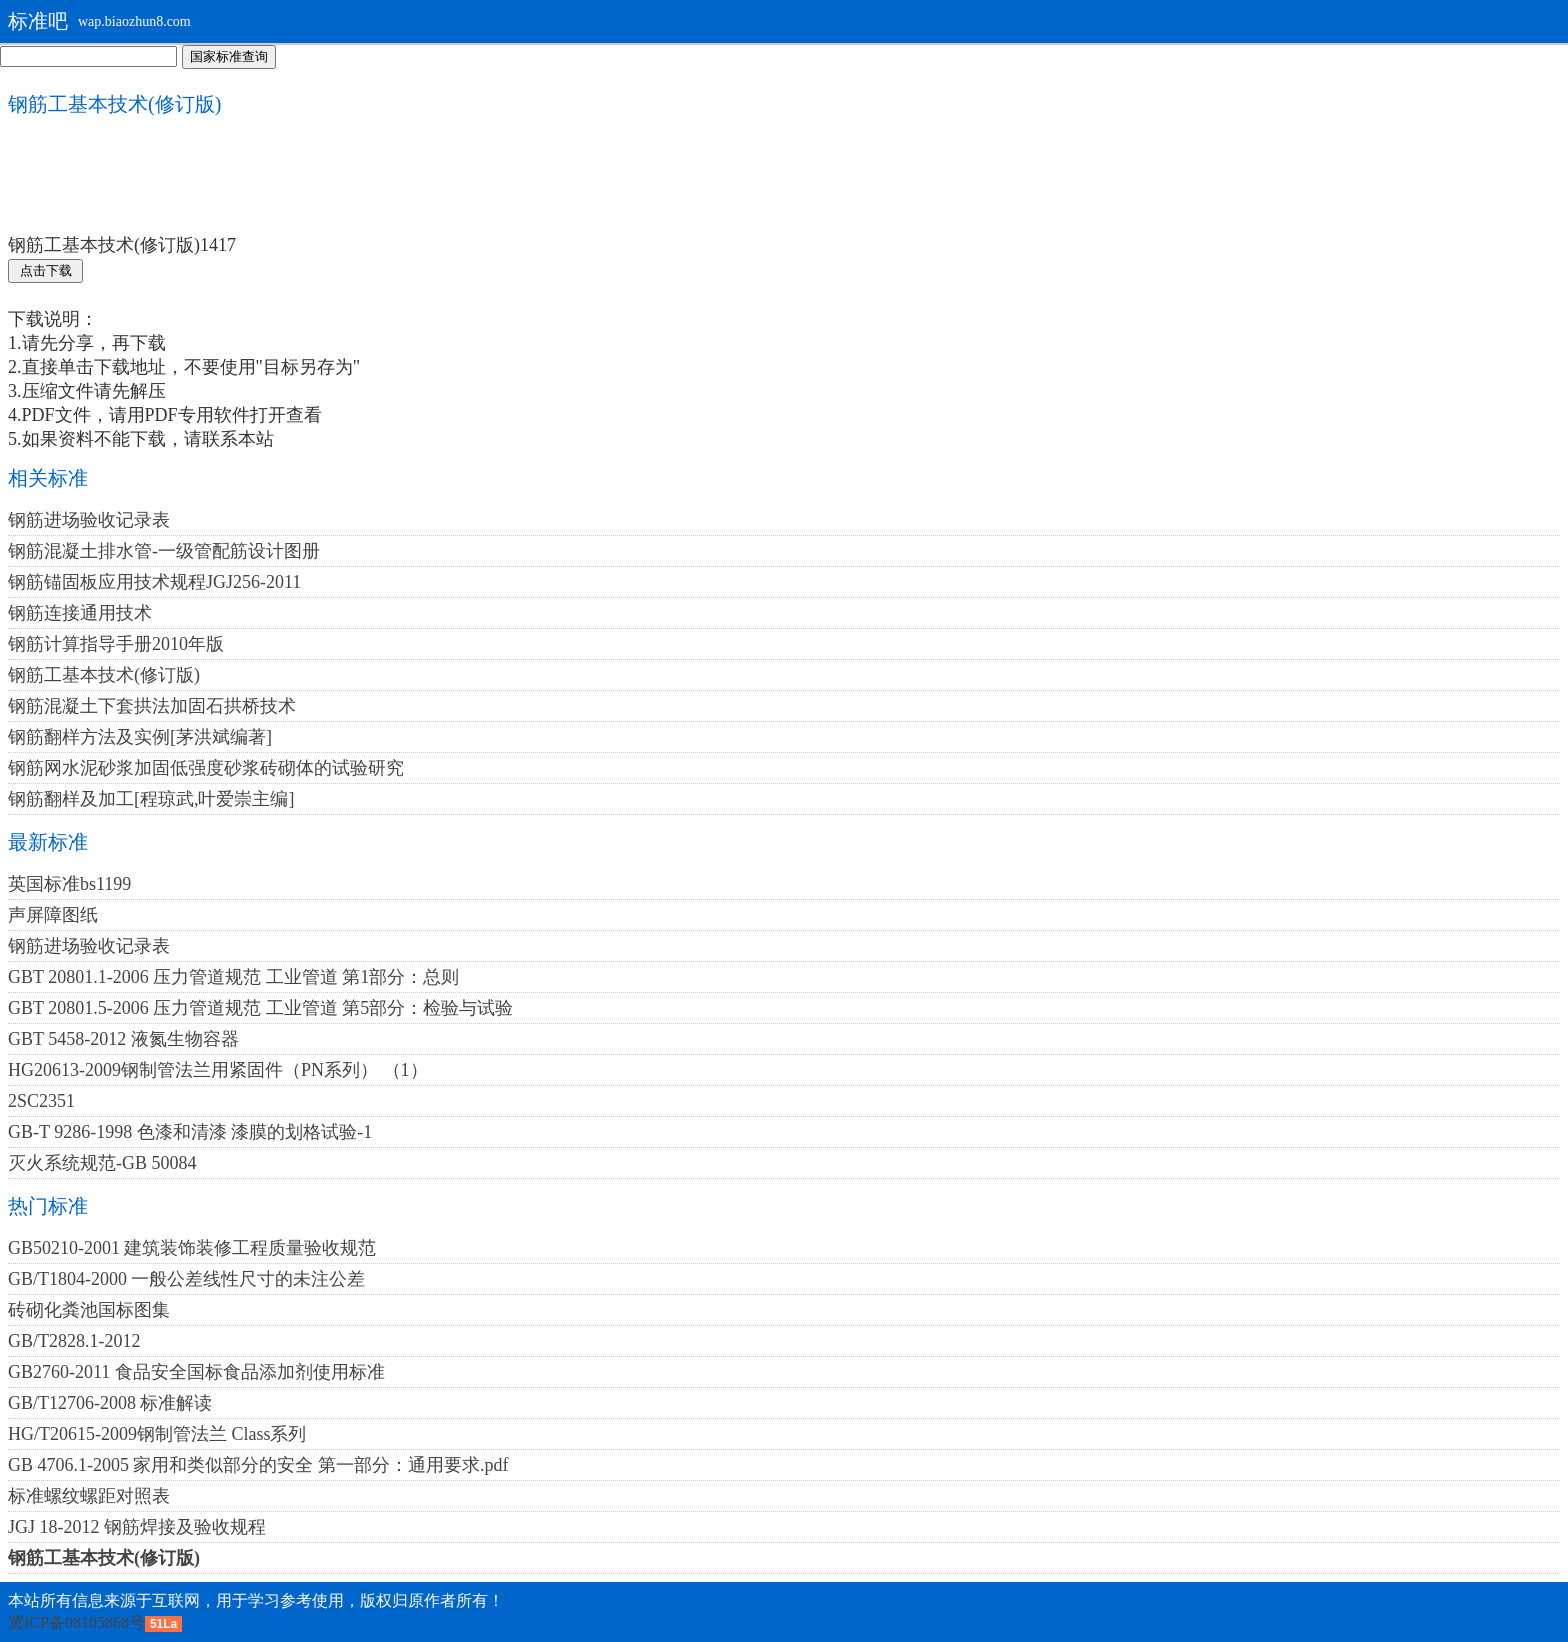 The height and width of the screenshot is (1642, 1568). I want to click on 钢筋锚固板应用技术规程JGJ256-2011, so click(154, 582).